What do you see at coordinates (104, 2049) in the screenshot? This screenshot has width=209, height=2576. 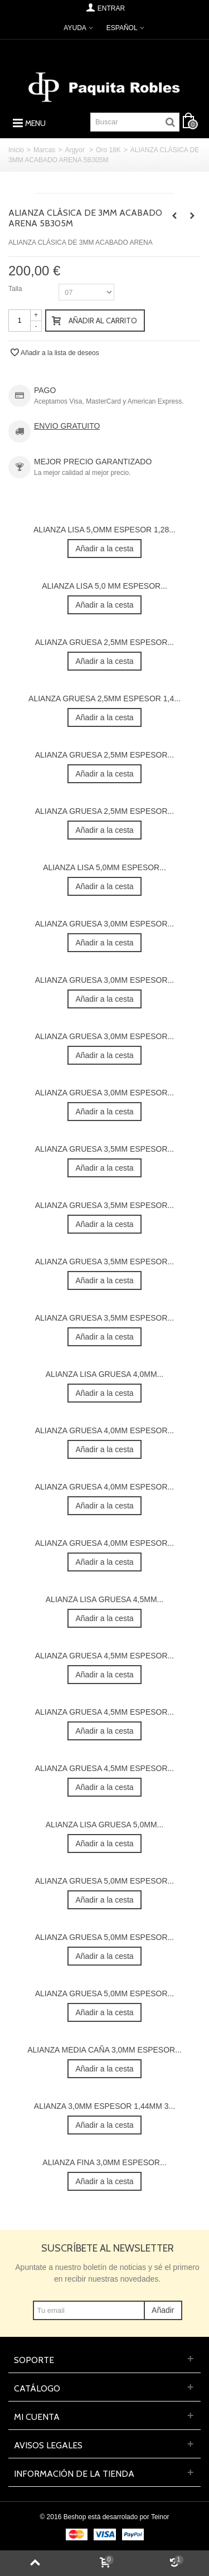 I see `ALIANZA MEDIA CAÑA 3,0MM ESPESOR...` at bounding box center [104, 2049].